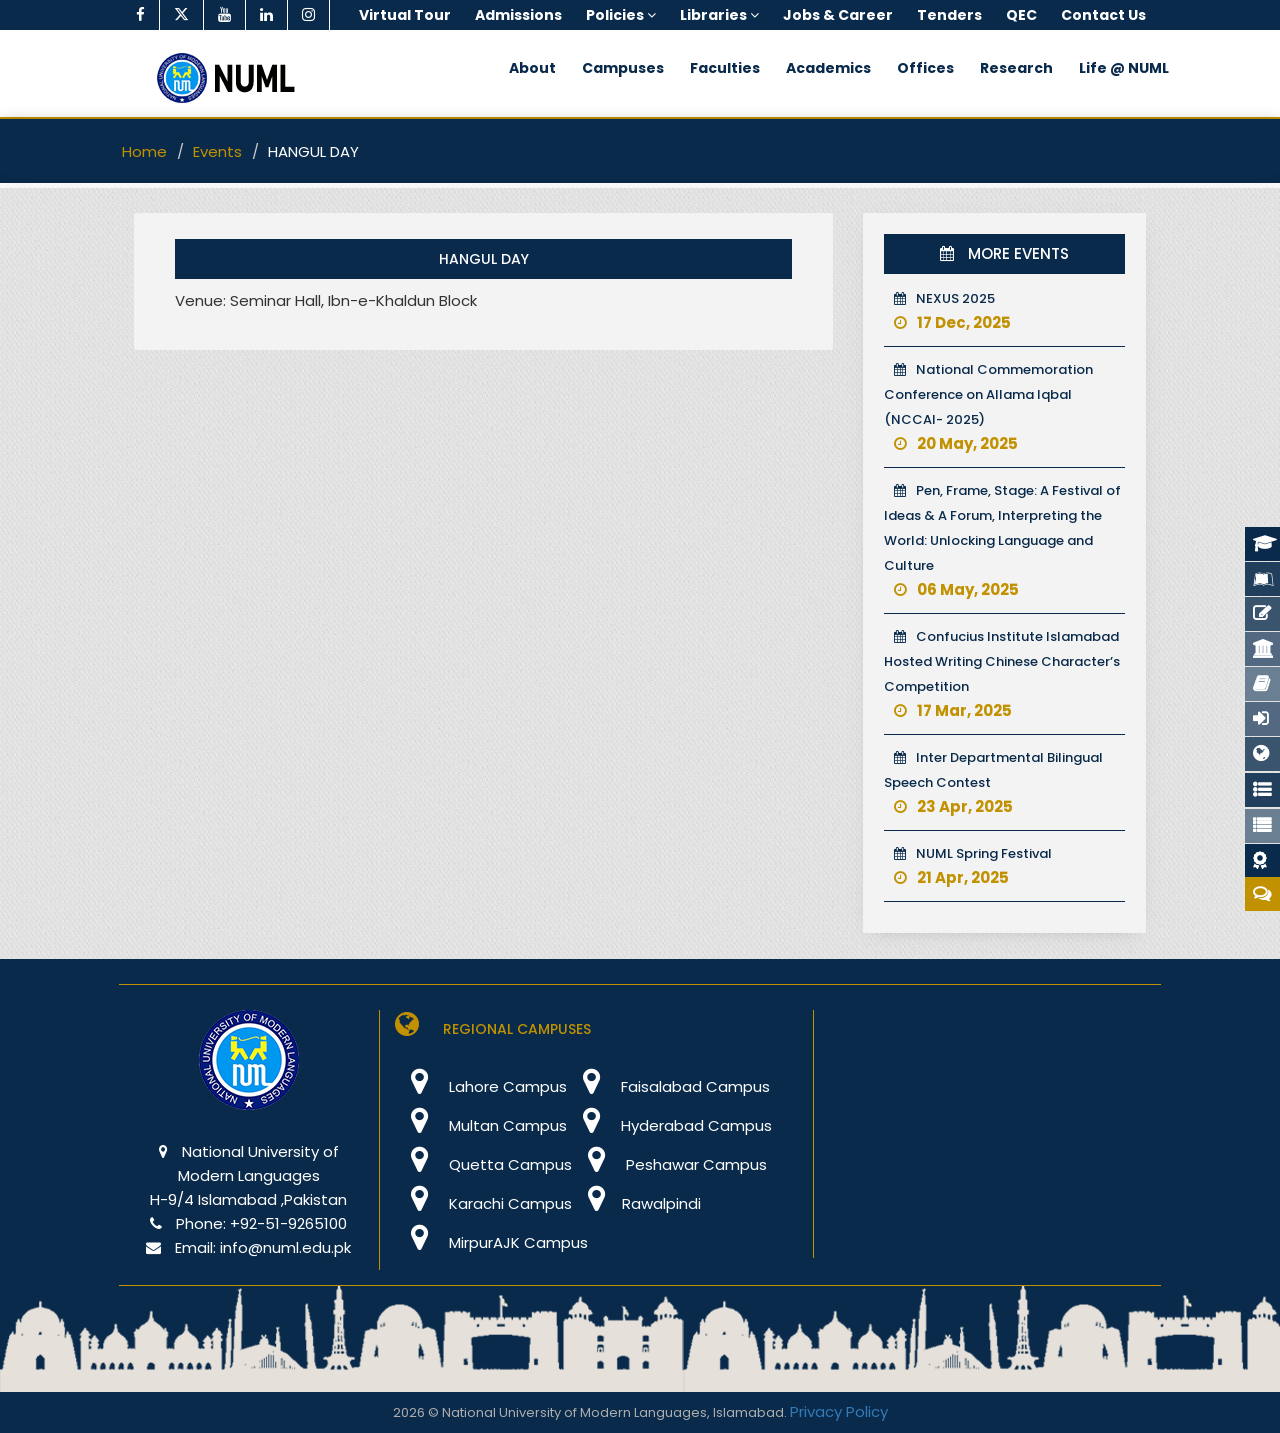 The width and height of the screenshot is (1280, 1433). I want to click on Hyderabad Campus, so click(669, 1125).